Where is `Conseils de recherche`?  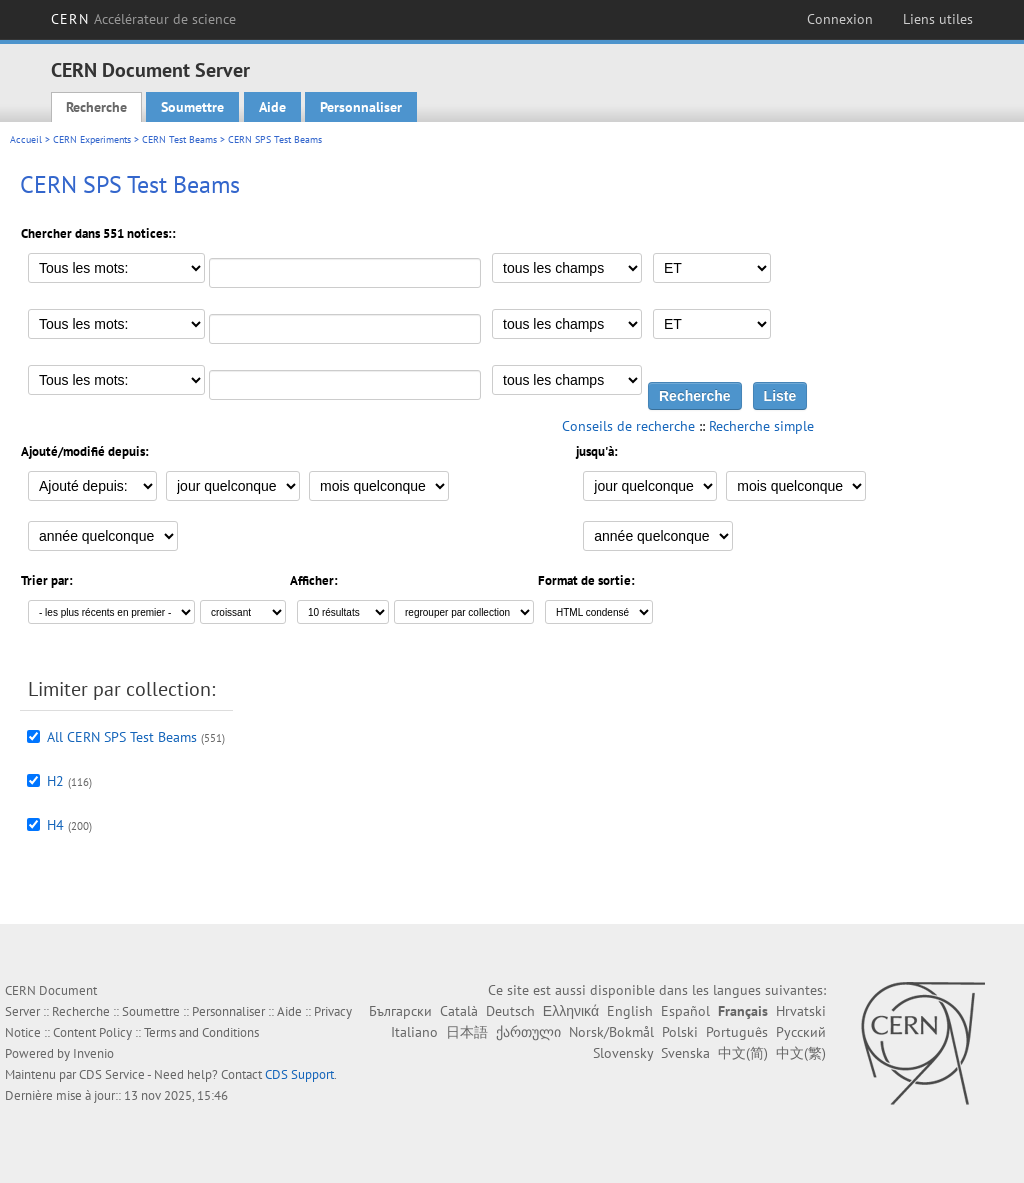 Conseils de recherche is located at coordinates (628, 426).